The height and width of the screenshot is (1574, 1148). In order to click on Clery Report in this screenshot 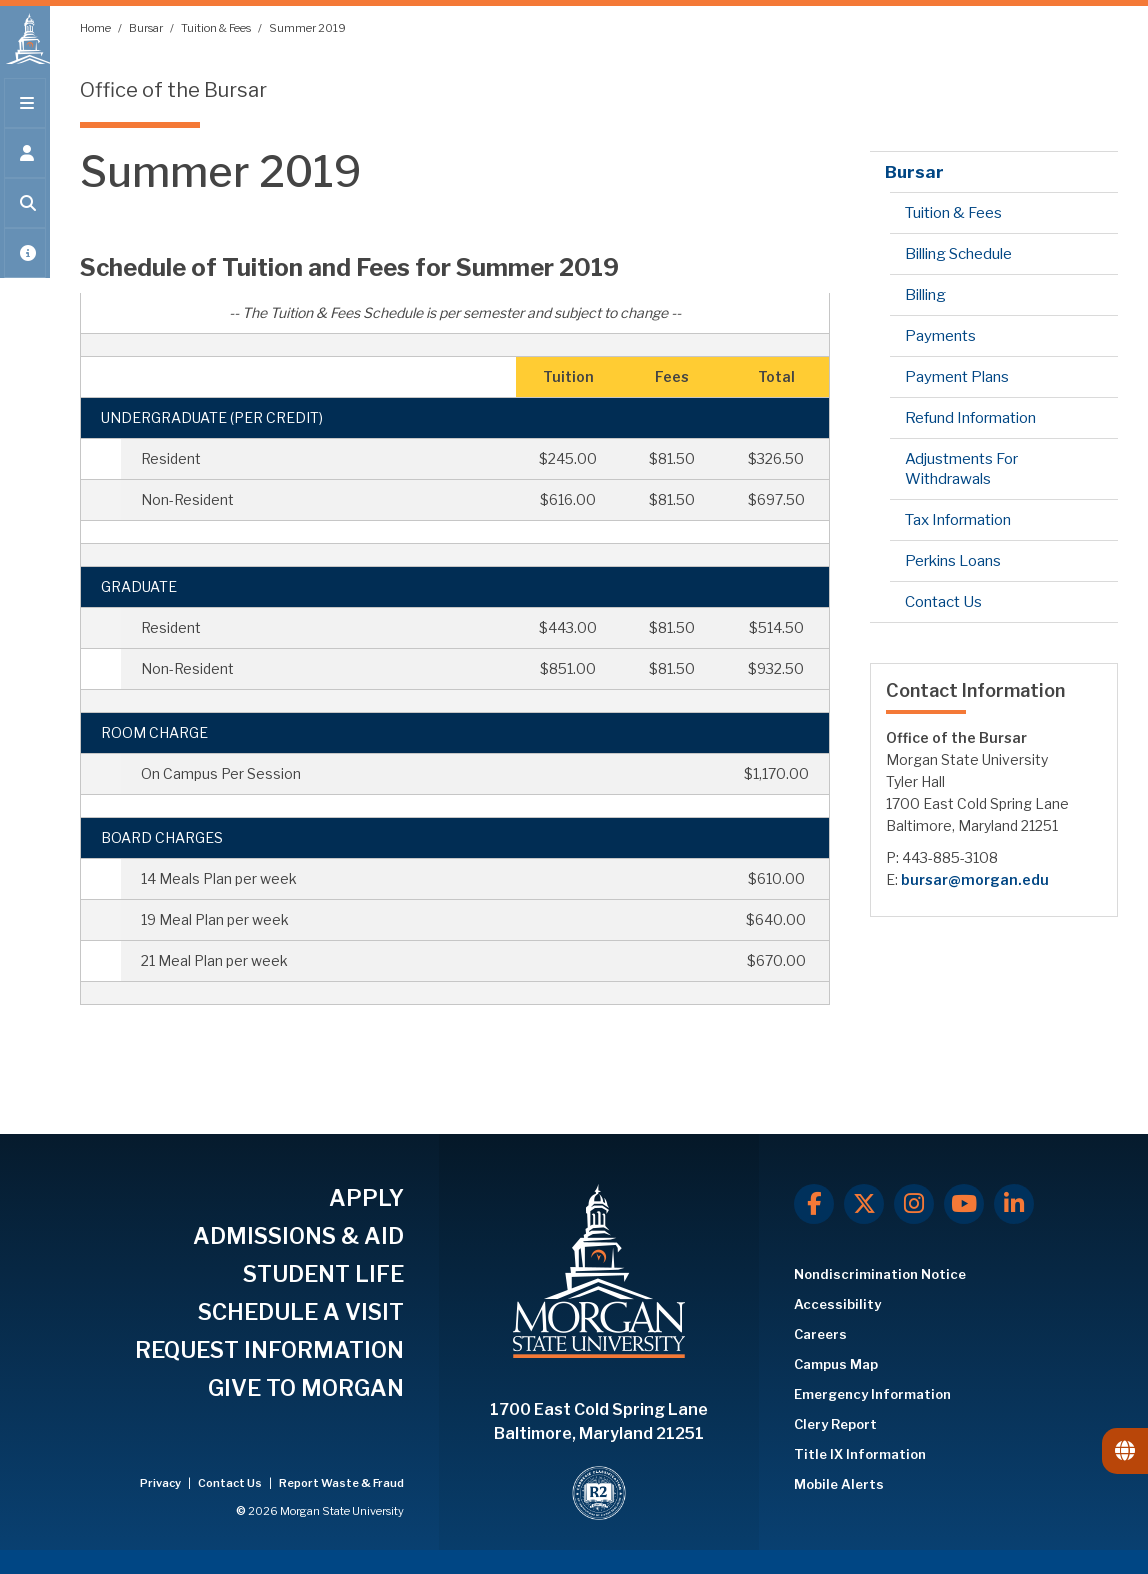, I will do `click(835, 1424)`.